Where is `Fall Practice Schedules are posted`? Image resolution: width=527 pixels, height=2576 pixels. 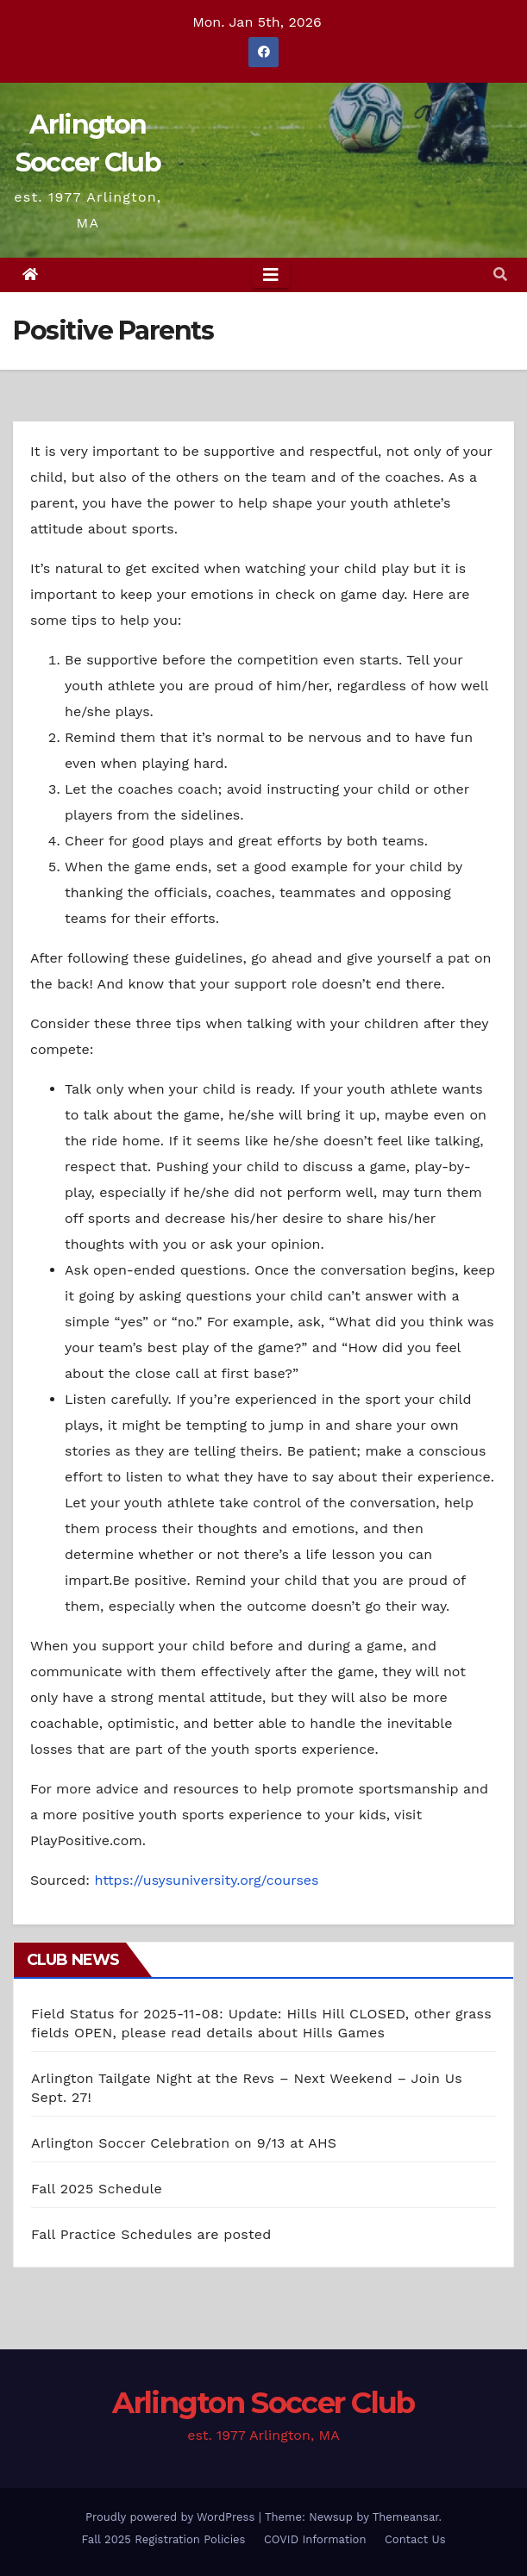 Fall Practice Schedules are posted is located at coordinates (151, 2234).